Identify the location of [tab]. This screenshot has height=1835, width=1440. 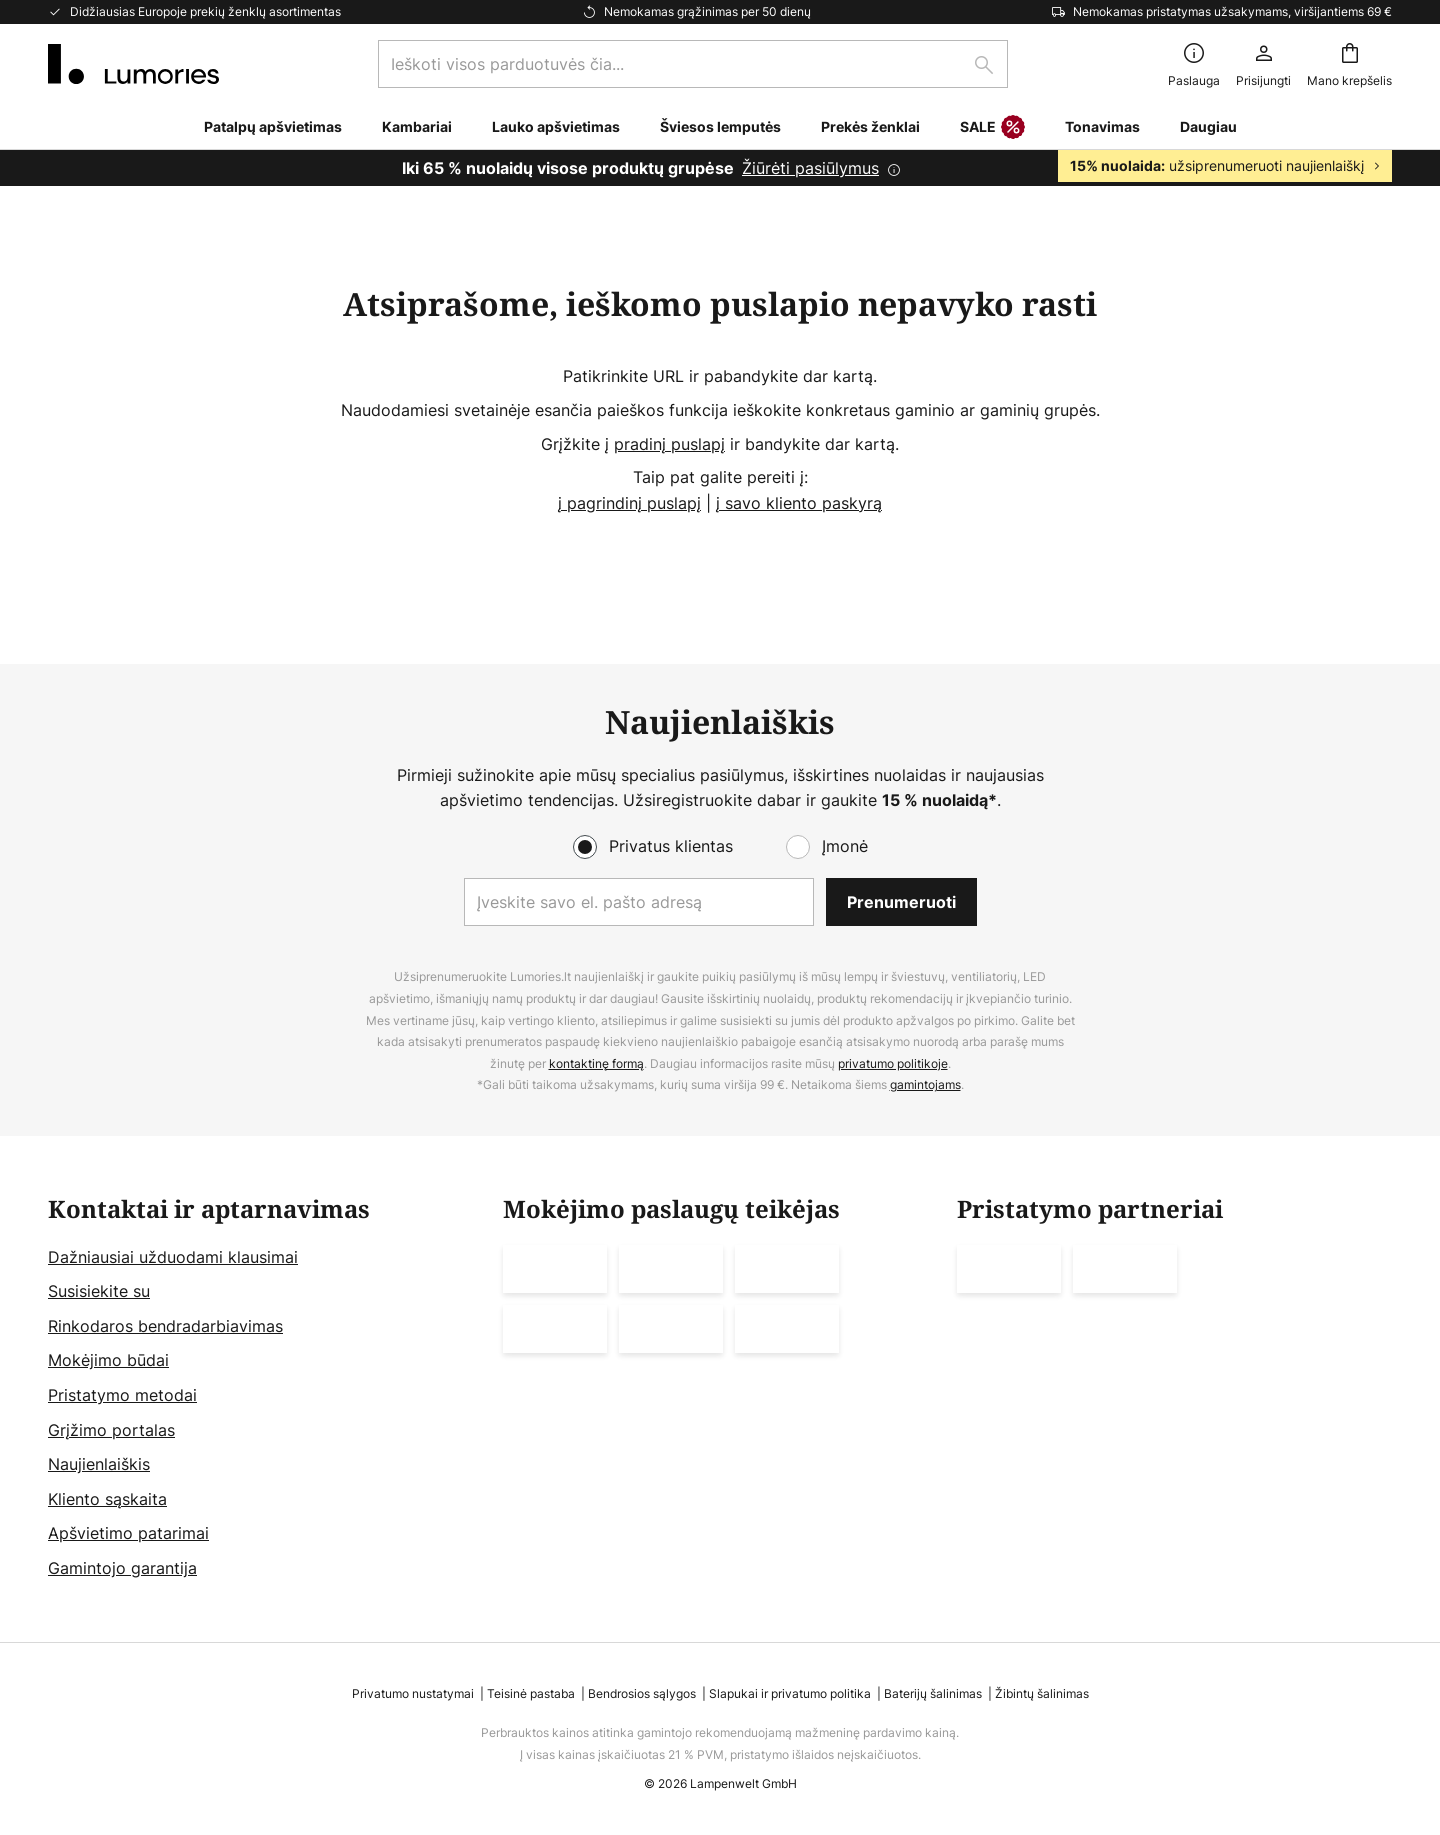
(265, 1389).